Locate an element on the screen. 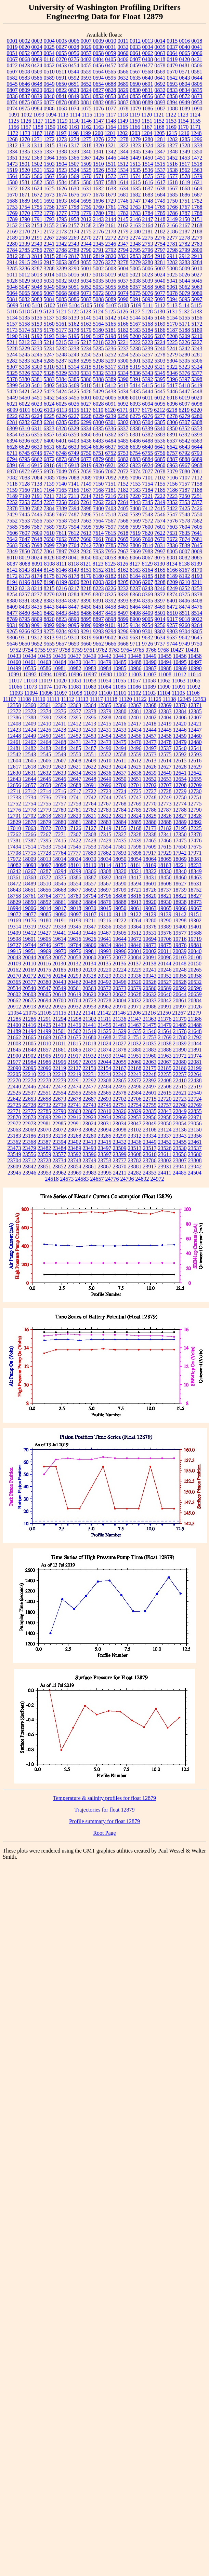 This screenshot has width=209, height=2576. 21977 is located at coordinates (14, 1062).